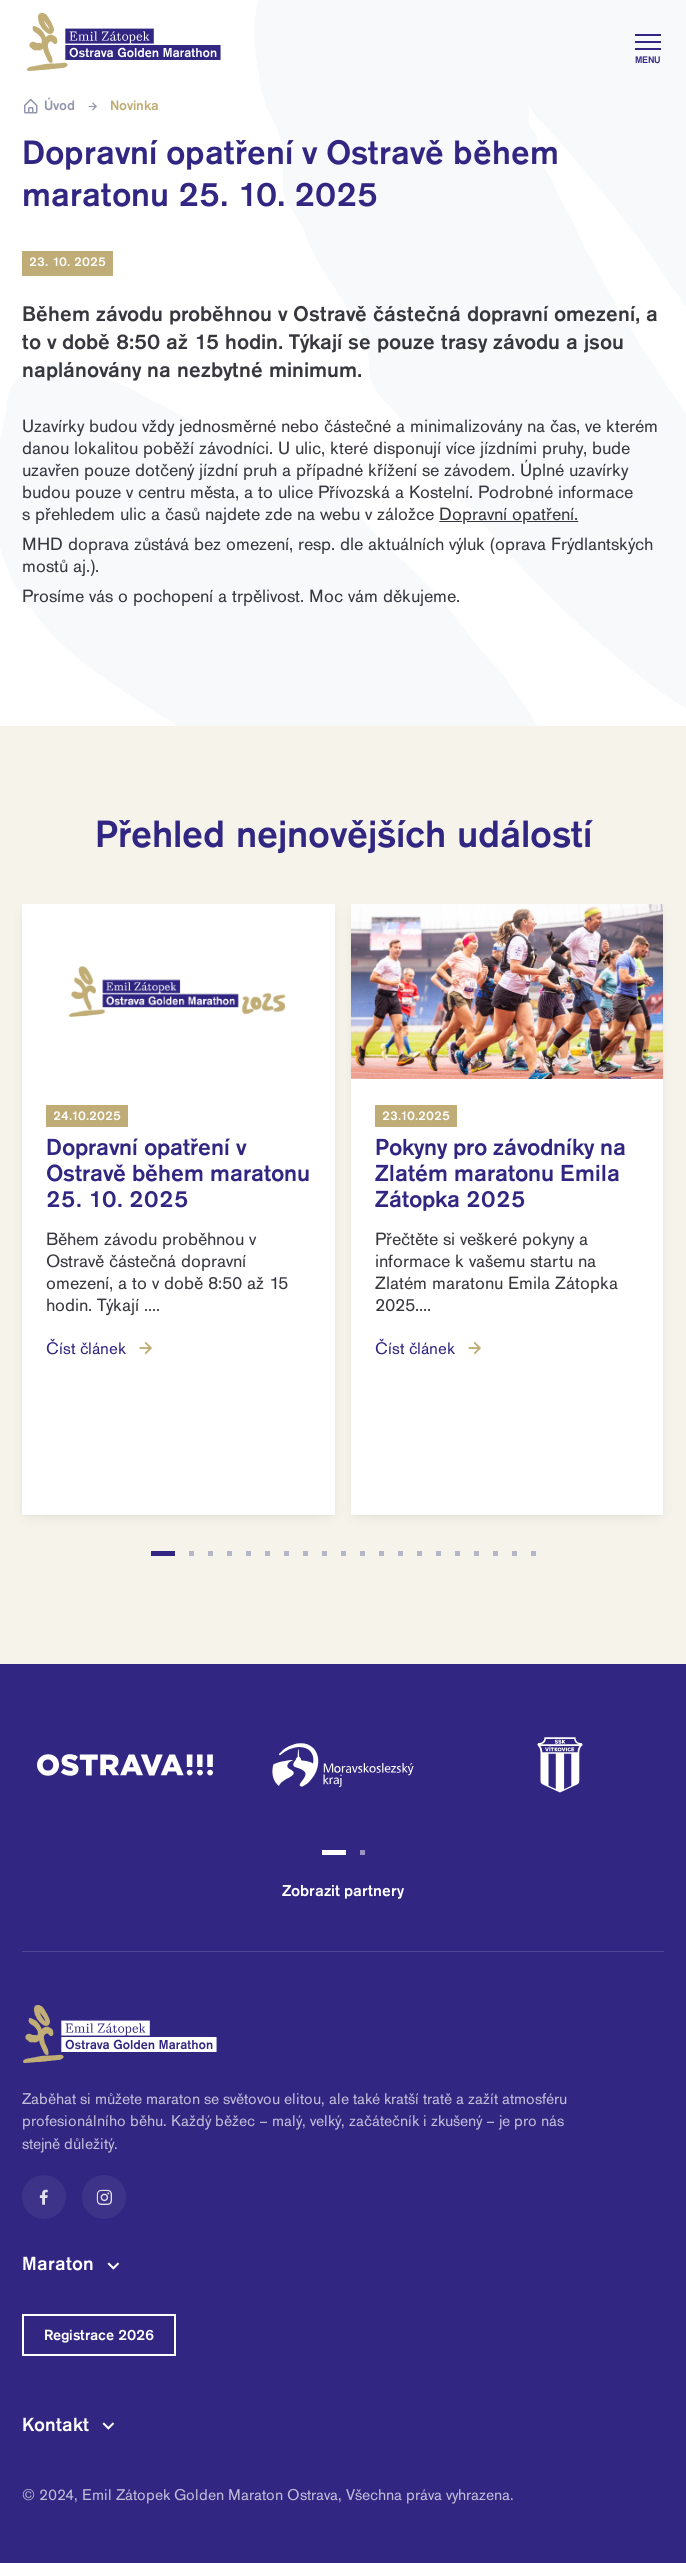 This screenshot has height=2563, width=686. Describe the element at coordinates (178, 1173) in the screenshot. I see `Dopravní opatření v Ostravě během maratonu 25. 10. 2025` at that location.